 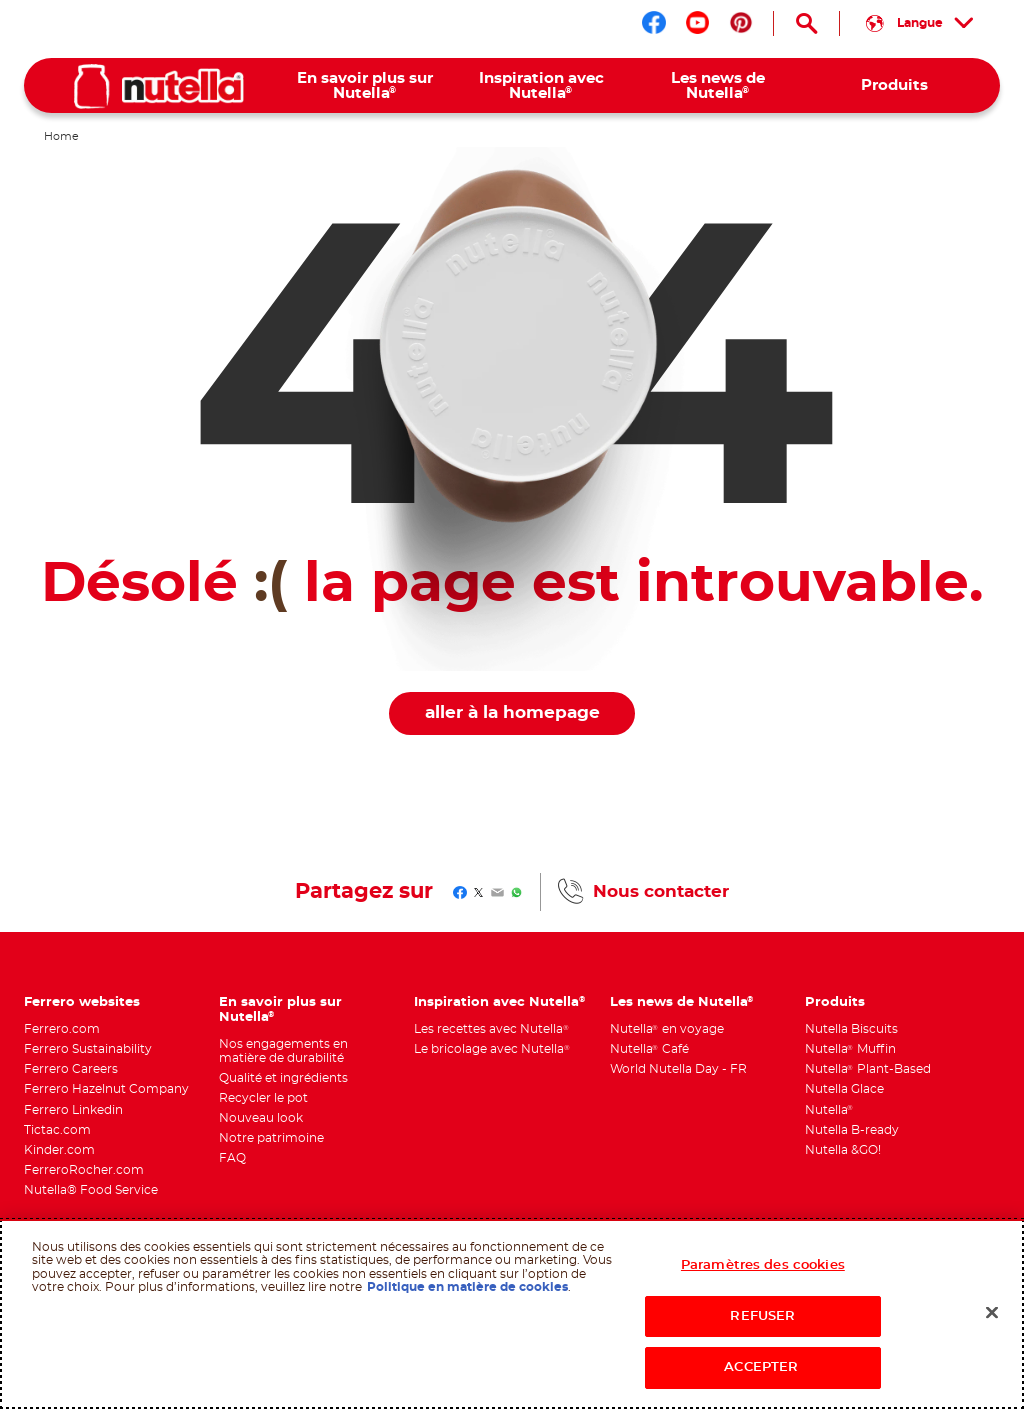 What do you see at coordinates (992, 1313) in the screenshot?
I see `[Fermer]` at bounding box center [992, 1313].